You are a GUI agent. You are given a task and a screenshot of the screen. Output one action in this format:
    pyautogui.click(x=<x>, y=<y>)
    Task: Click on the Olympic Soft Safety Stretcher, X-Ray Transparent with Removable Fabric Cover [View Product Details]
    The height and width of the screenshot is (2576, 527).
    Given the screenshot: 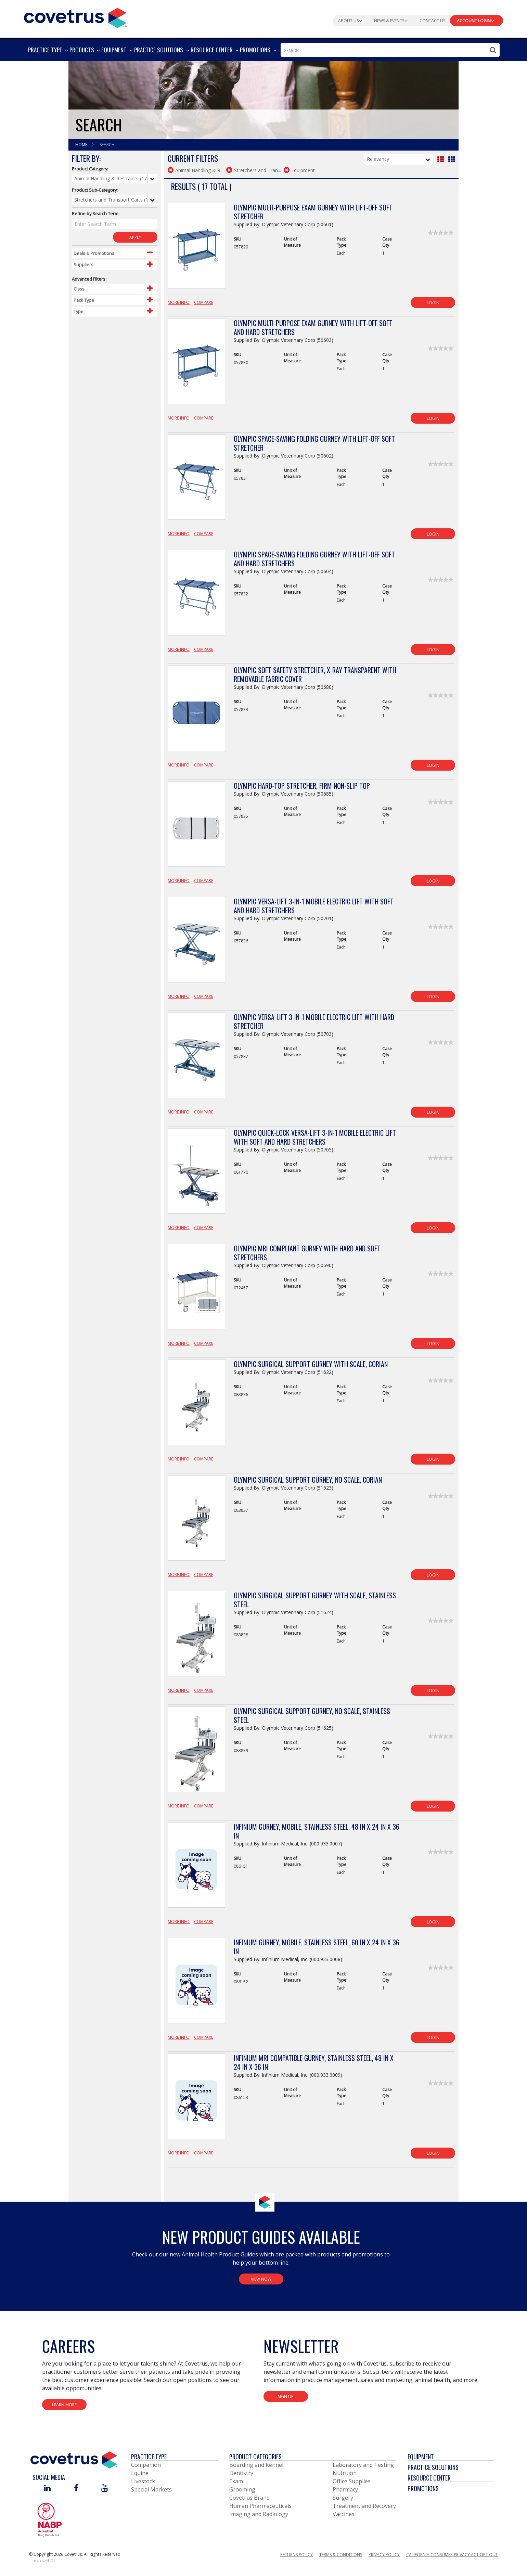 What is the action you would take?
    pyautogui.click(x=315, y=674)
    